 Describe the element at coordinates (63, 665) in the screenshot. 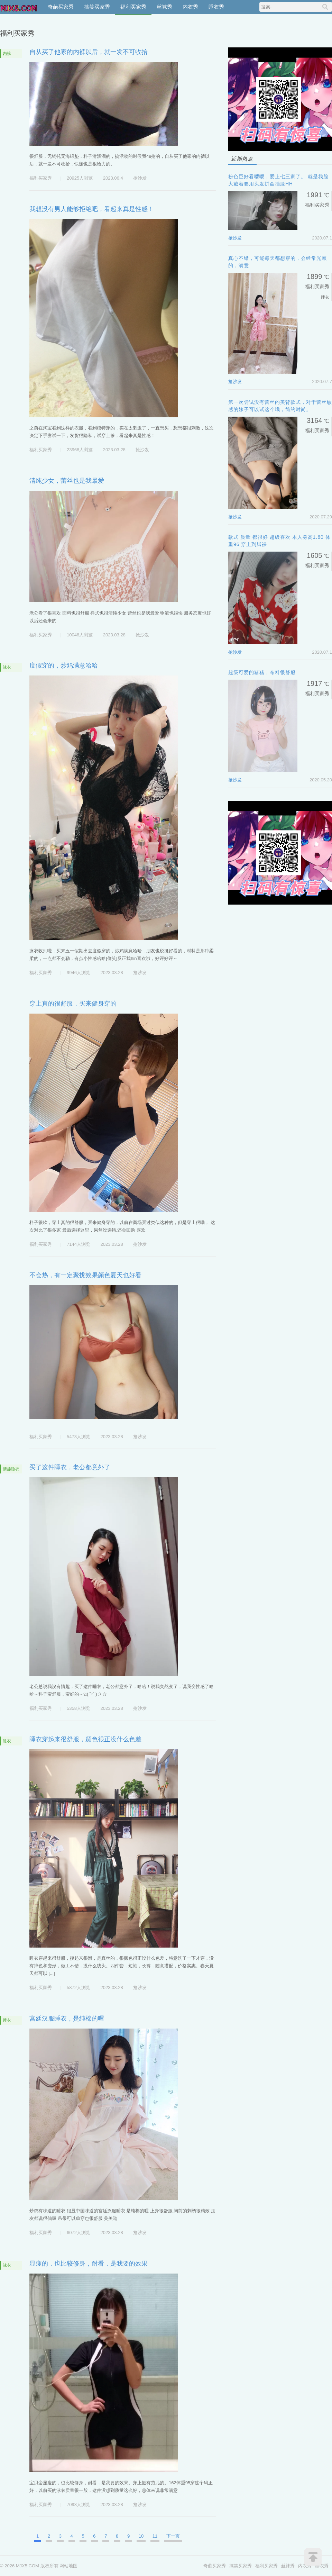

I see `度假穿的，炒鸡满意哈哈` at that location.